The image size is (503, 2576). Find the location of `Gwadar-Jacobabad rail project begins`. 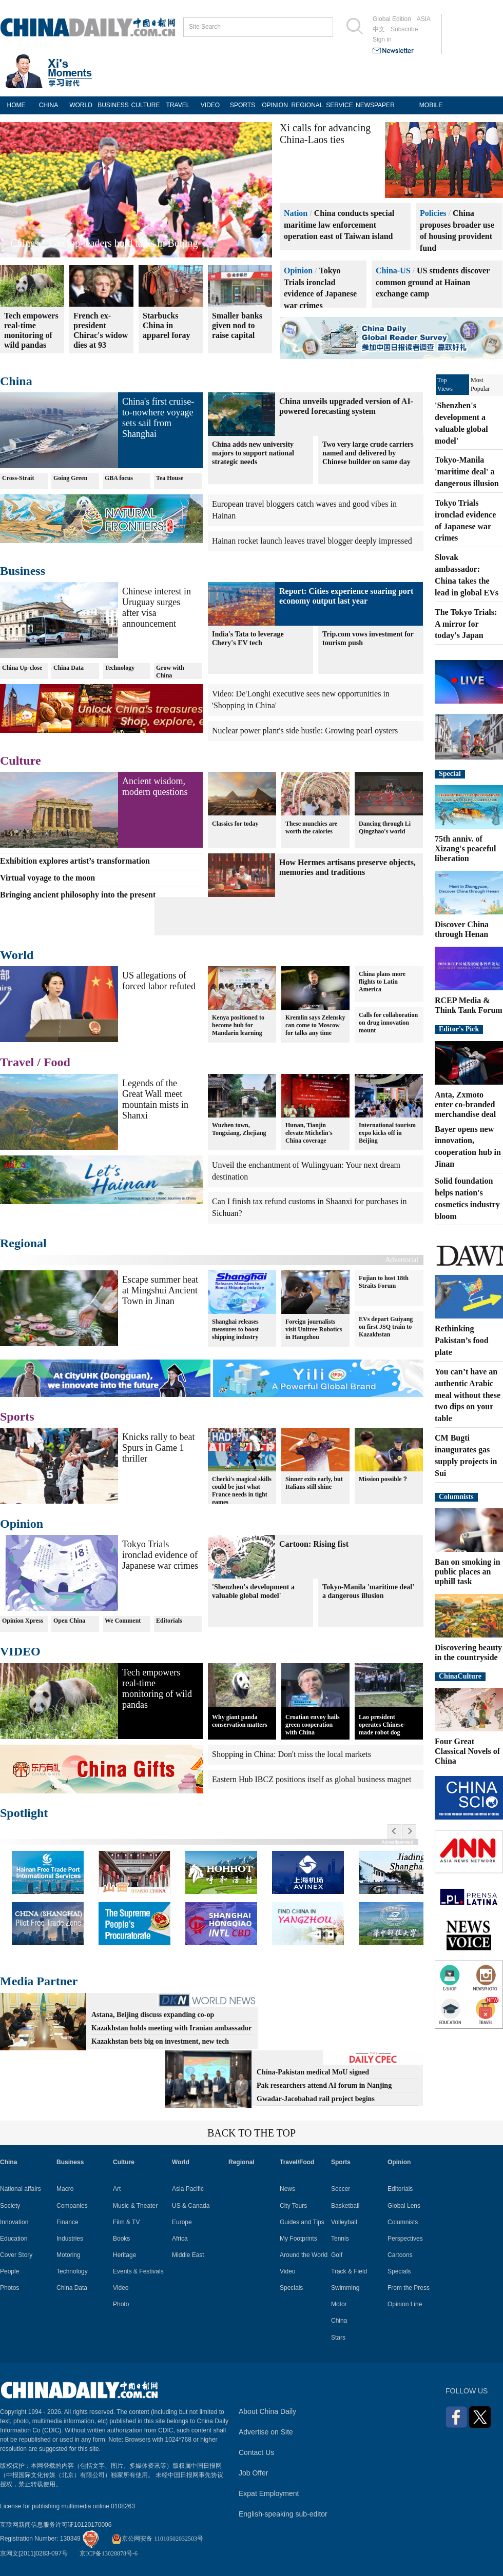

Gwadar-Jacobabad rail project begins is located at coordinates (316, 2099).